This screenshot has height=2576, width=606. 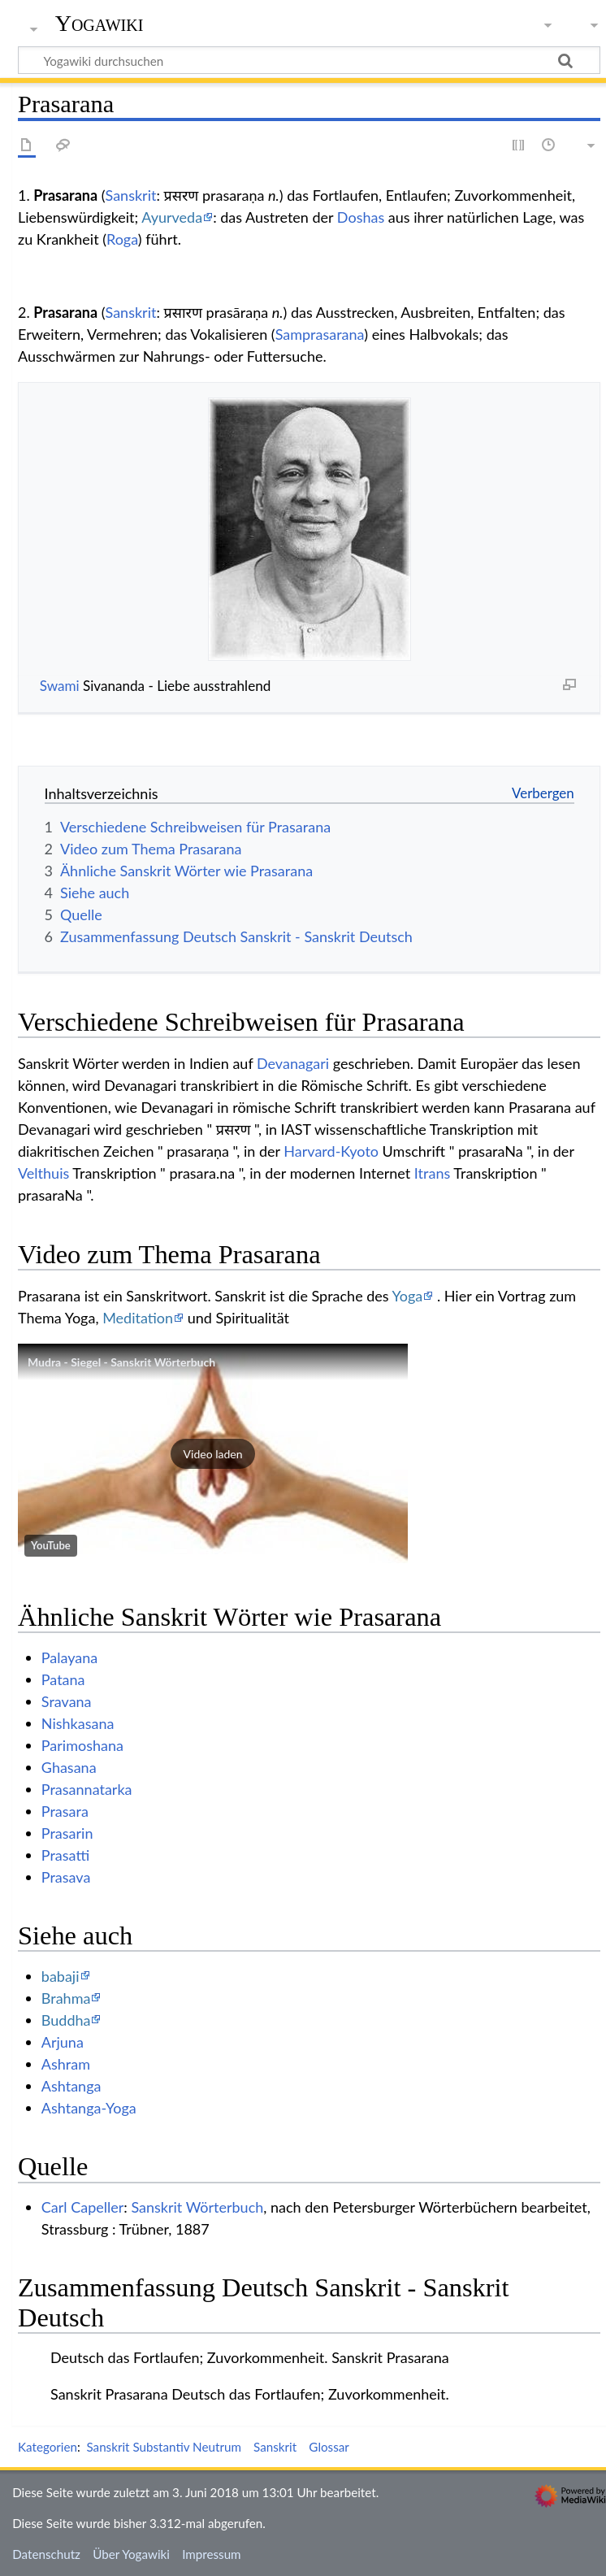 I want to click on Doshas, so click(x=360, y=217).